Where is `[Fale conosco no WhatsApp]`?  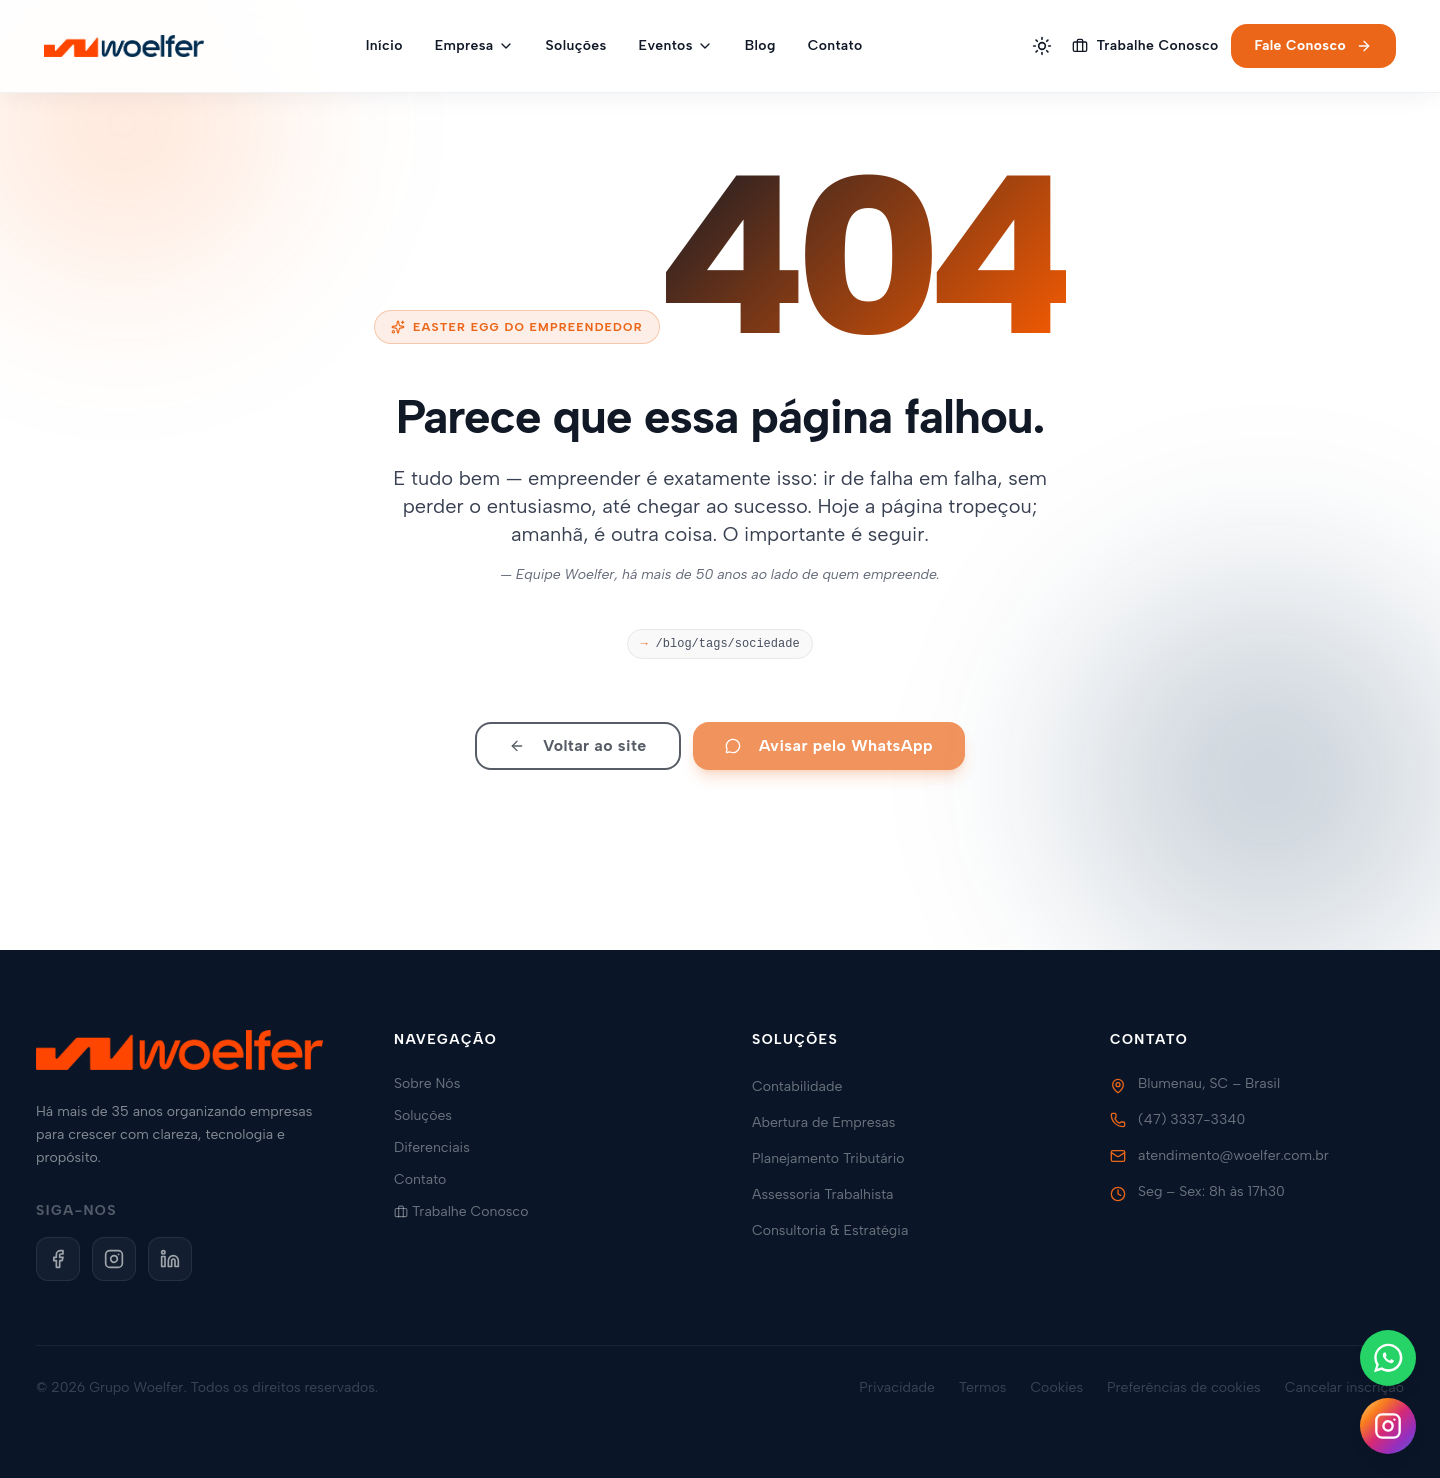
[Fale conosco no WhatsApp] is located at coordinates (1388, 1358).